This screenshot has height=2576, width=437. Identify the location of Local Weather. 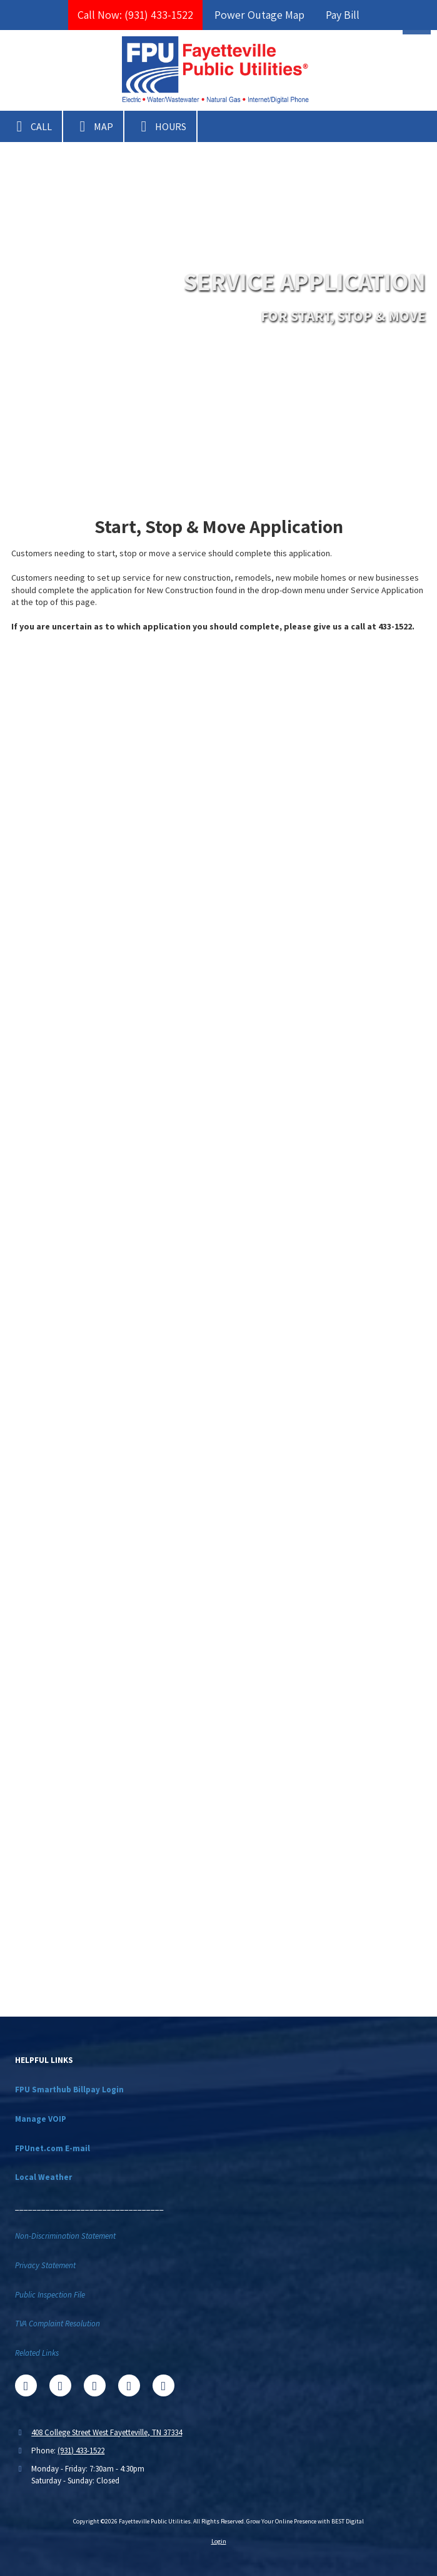
(43, 2177).